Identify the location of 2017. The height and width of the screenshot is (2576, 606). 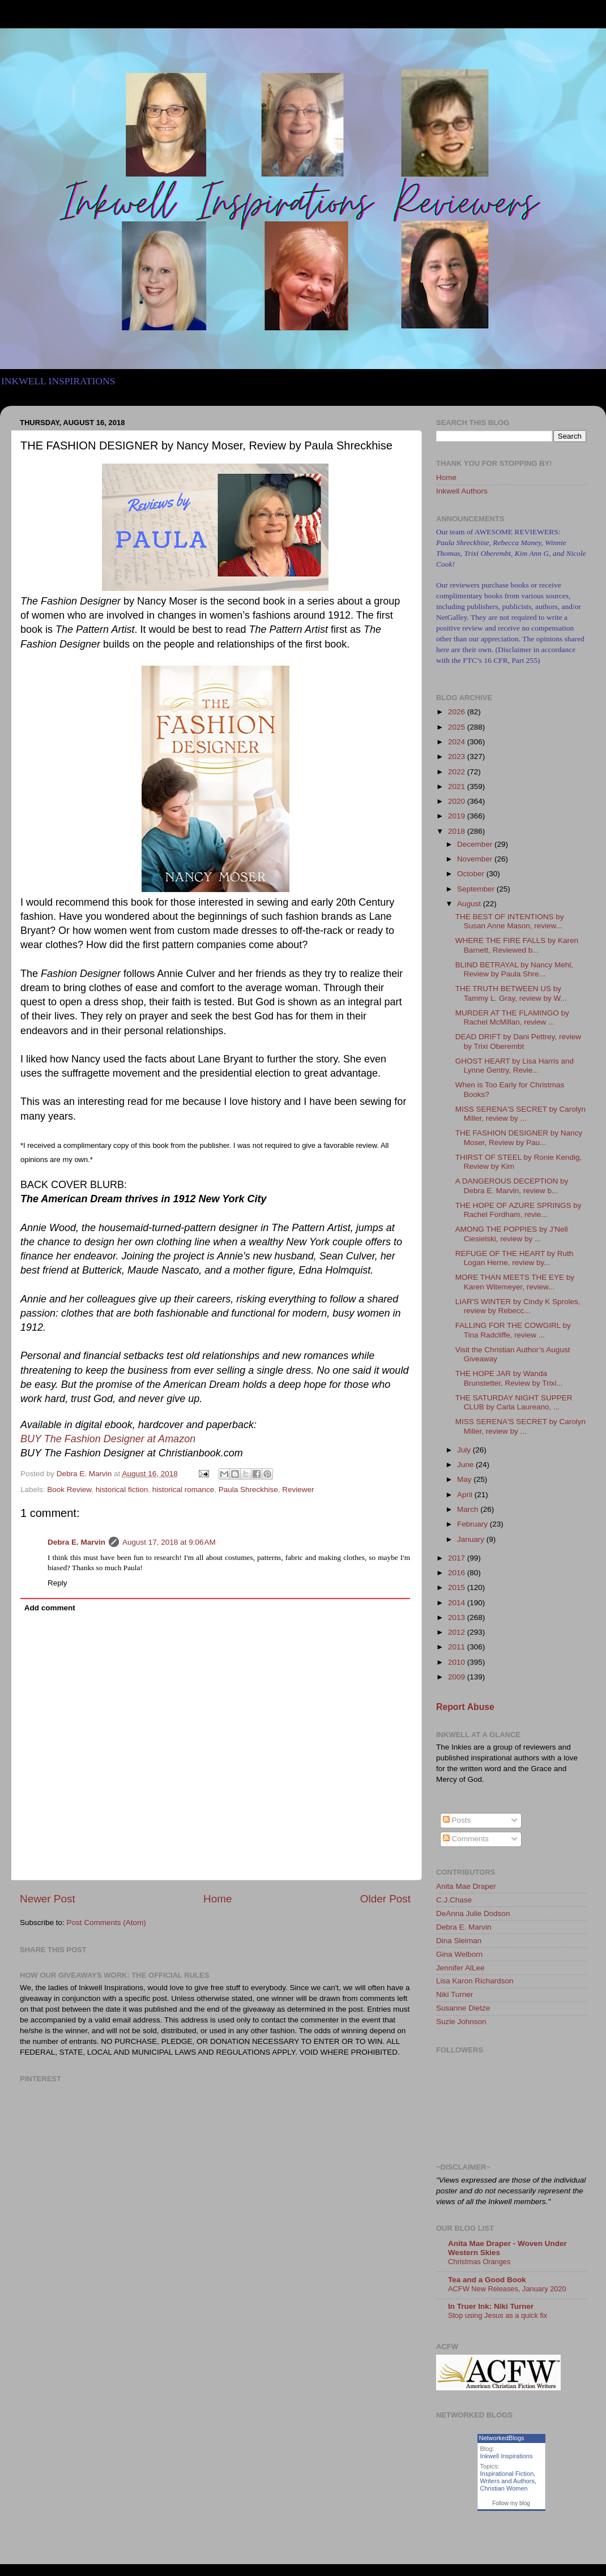
(457, 1558).